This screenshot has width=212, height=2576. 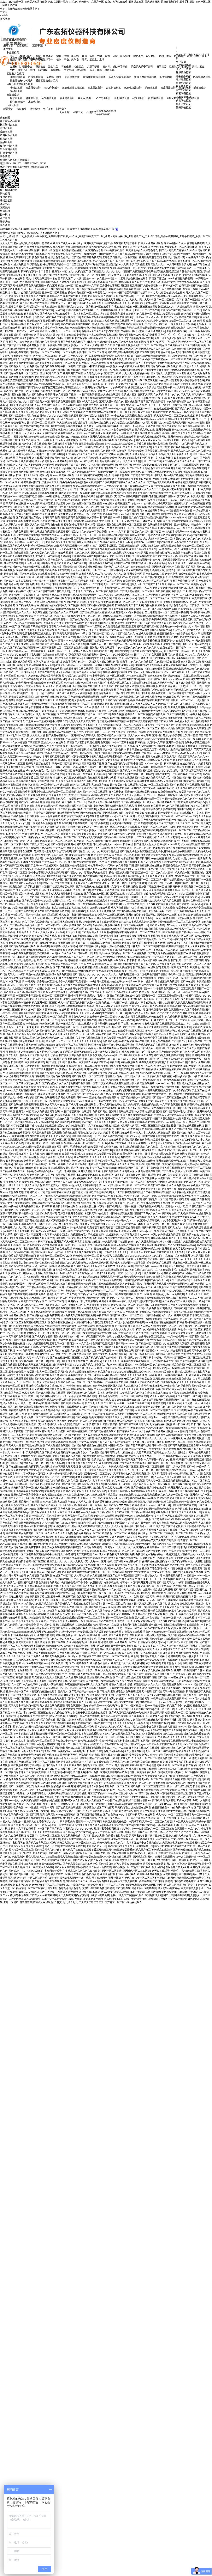 What do you see at coordinates (97, 524) in the screenshot?
I see `婷婷精品进入` at bounding box center [97, 524].